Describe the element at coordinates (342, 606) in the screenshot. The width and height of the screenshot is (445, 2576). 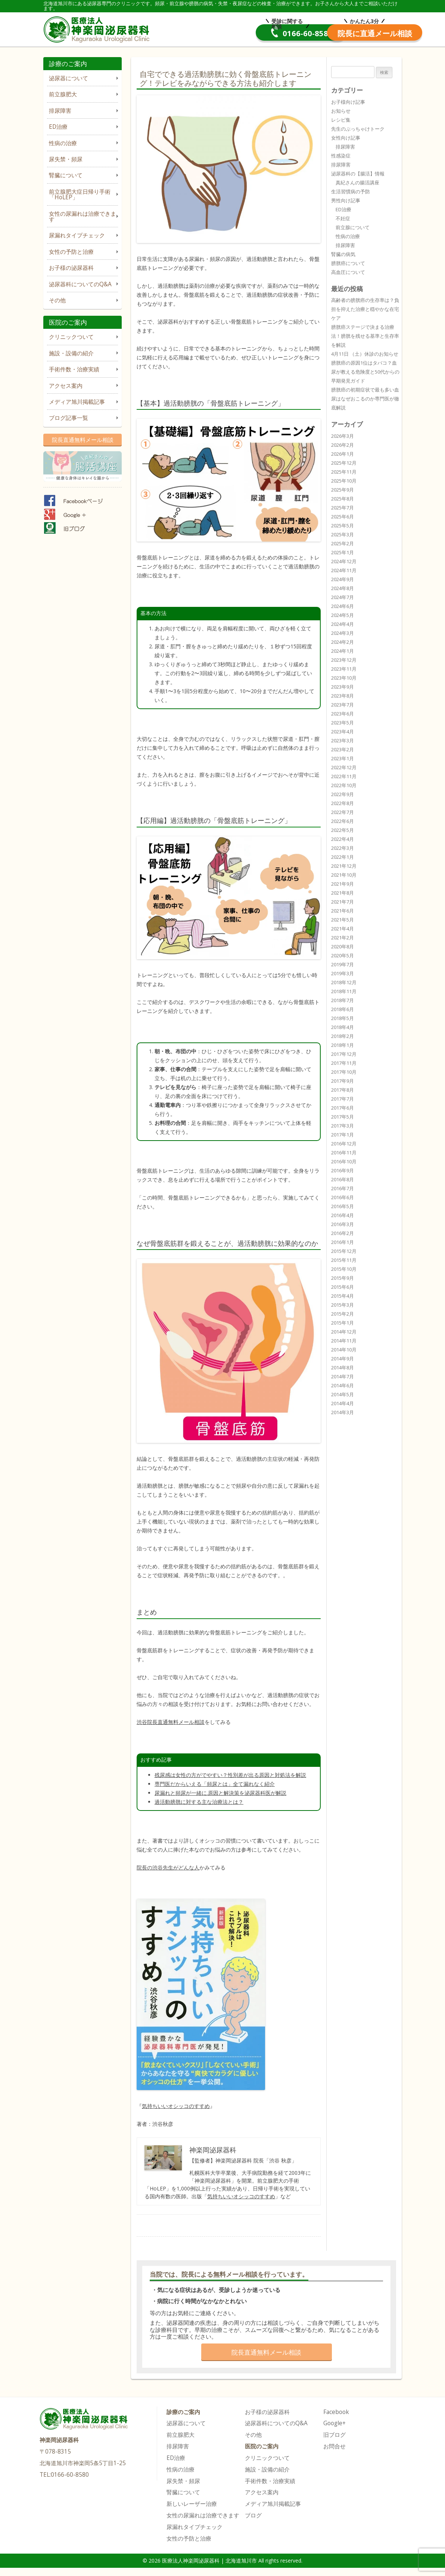
I see `2024年6月` at that location.